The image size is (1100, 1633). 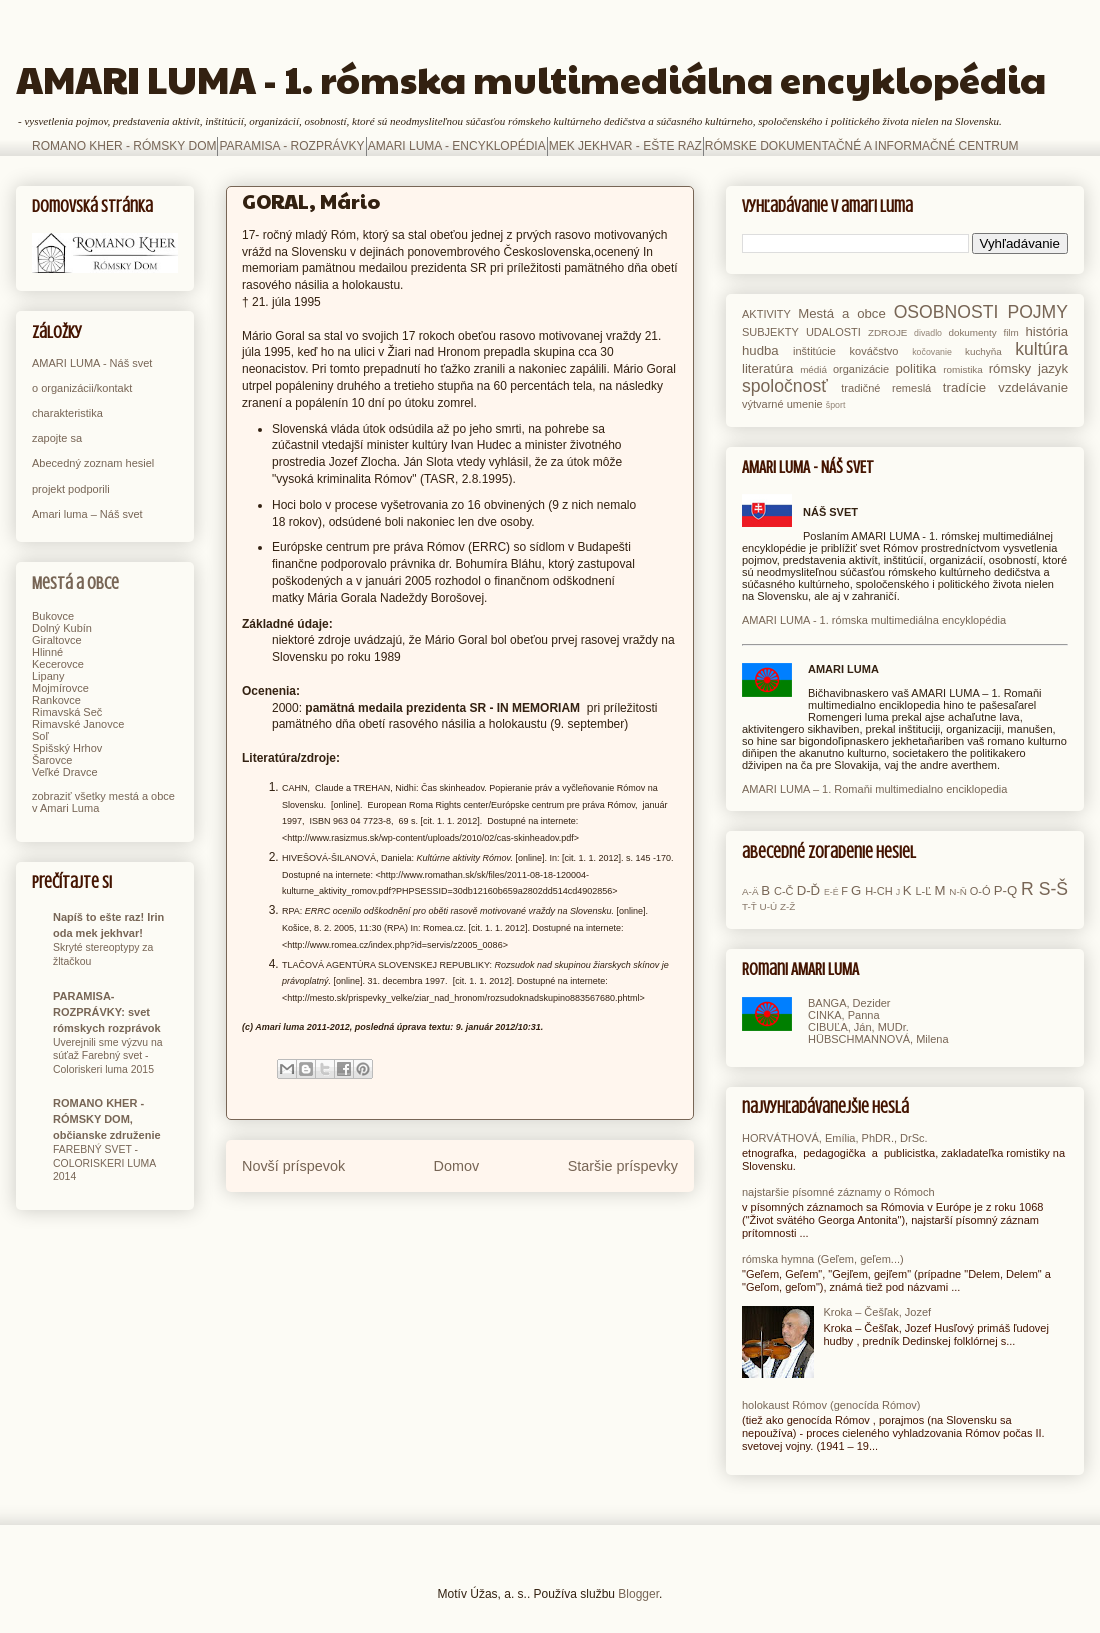 What do you see at coordinates (766, 314) in the screenshot?
I see `AKTIVITY` at bounding box center [766, 314].